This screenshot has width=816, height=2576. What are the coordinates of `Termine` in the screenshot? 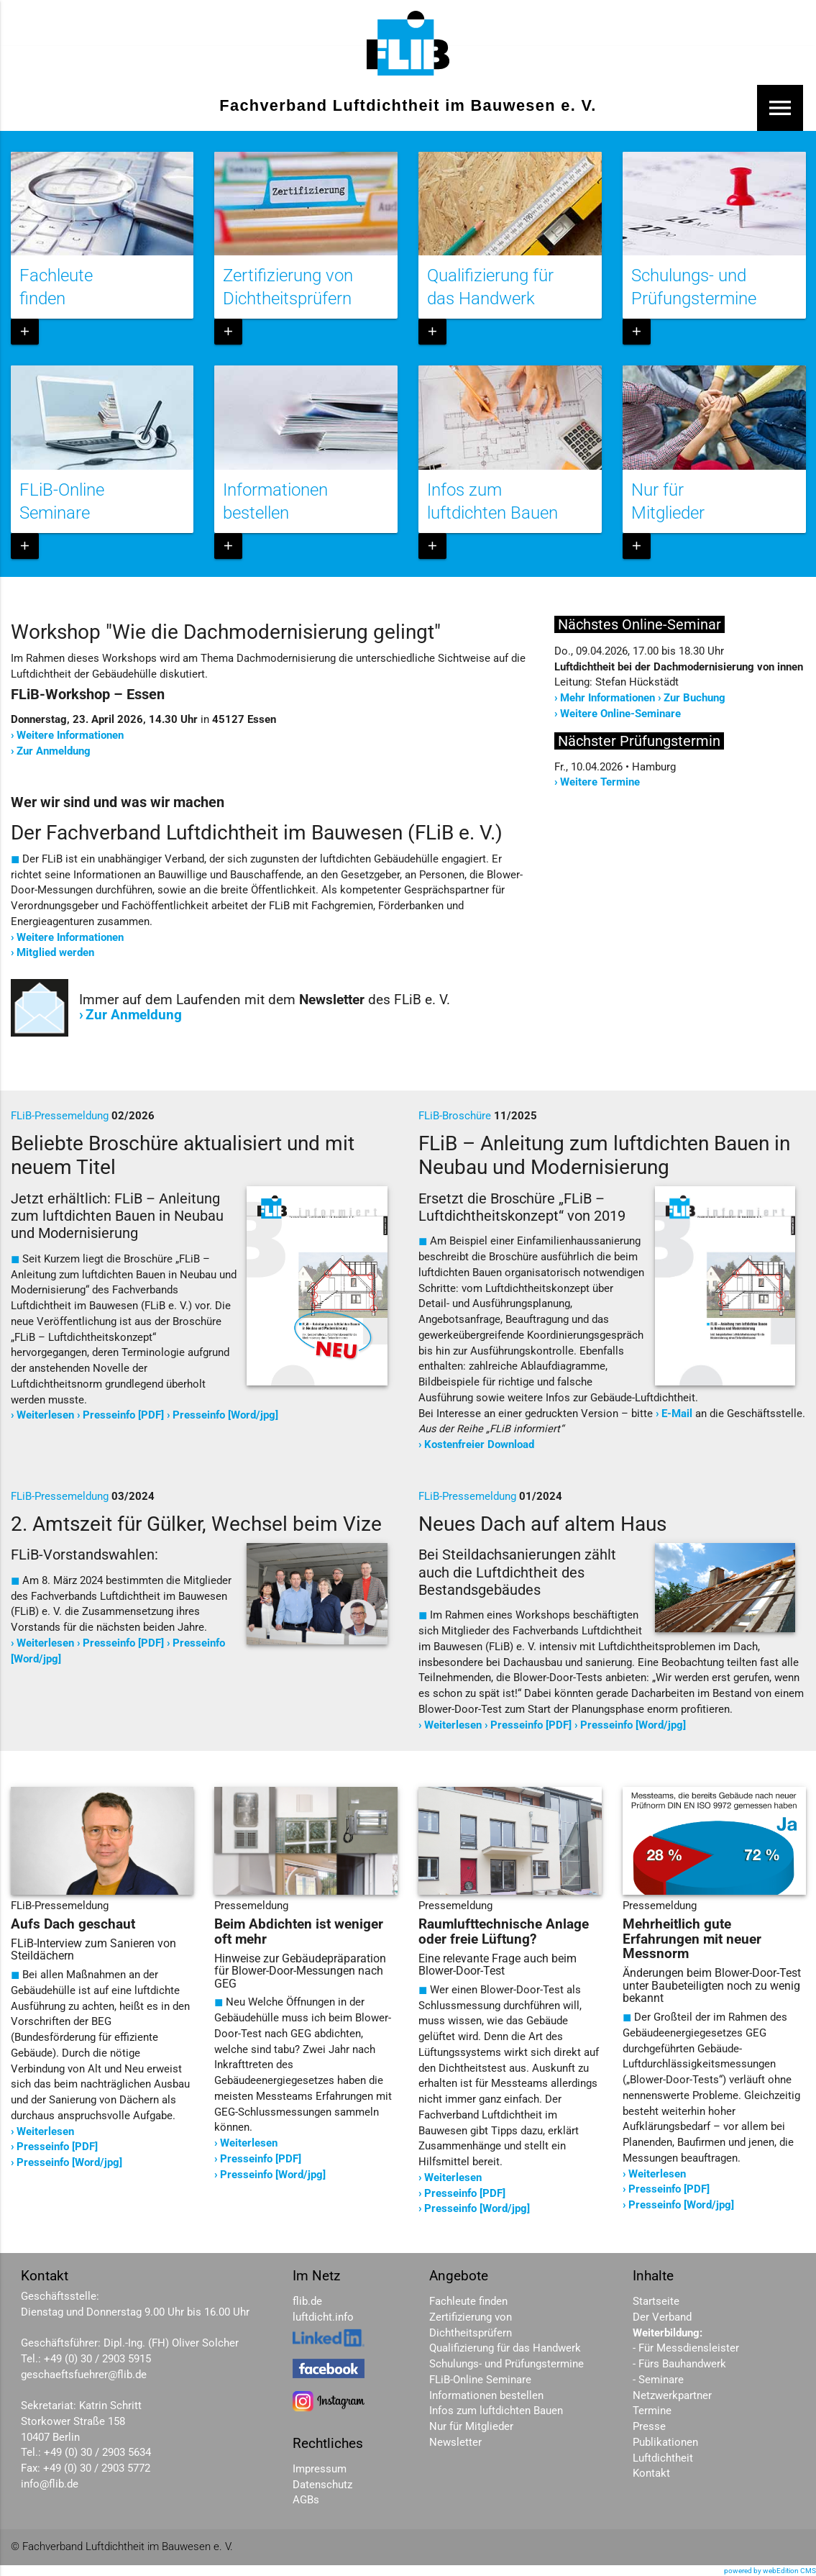 It's located at (652, 2411).